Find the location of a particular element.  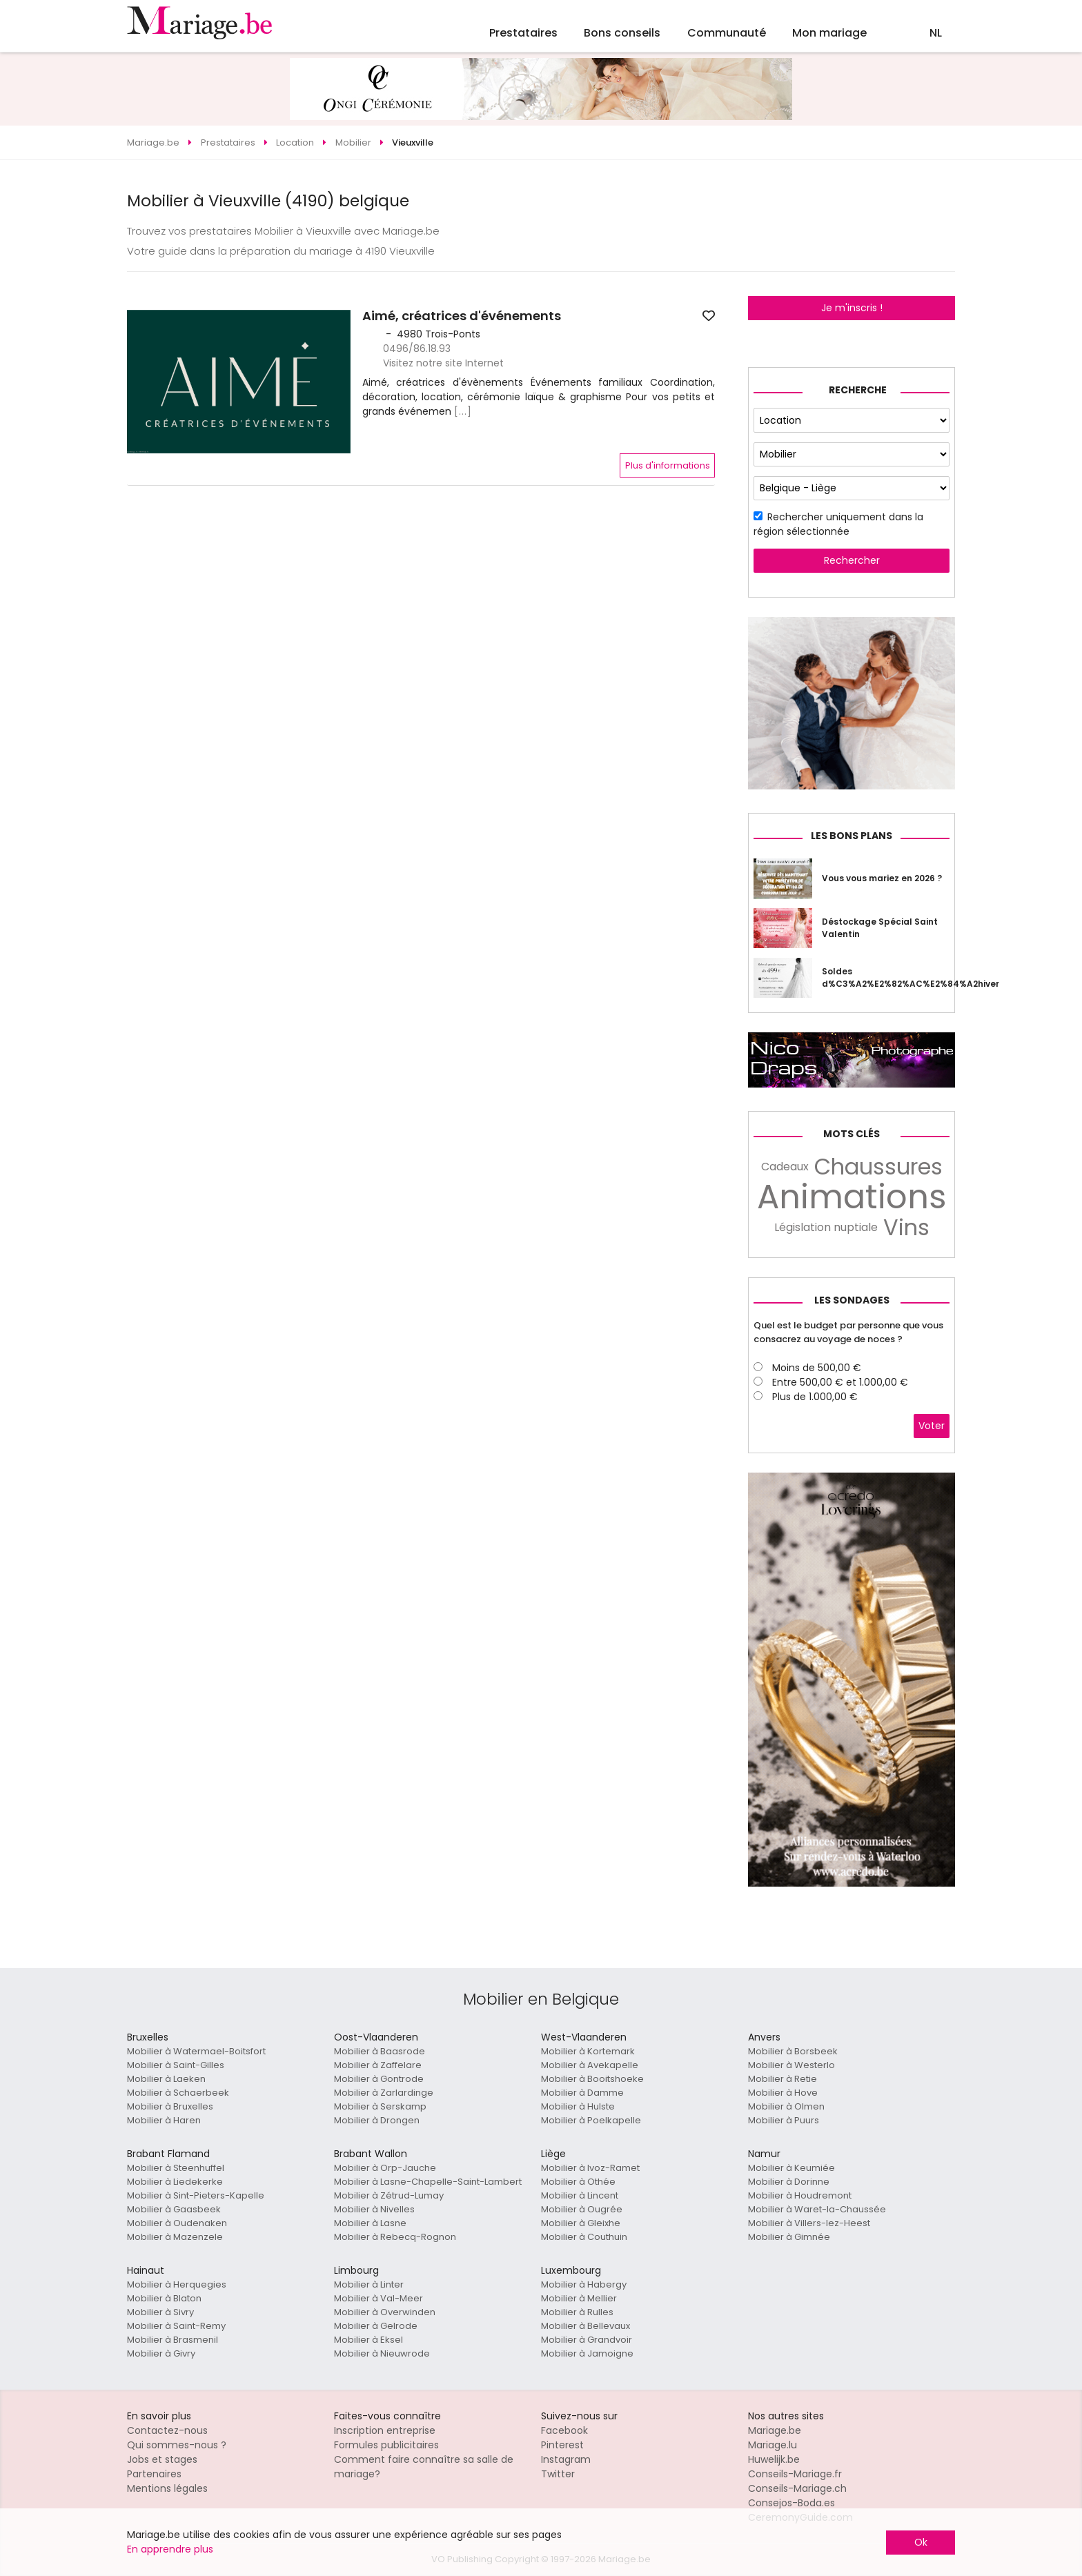

Mobilier à Couthuin is located at coordinates (584, 2236).